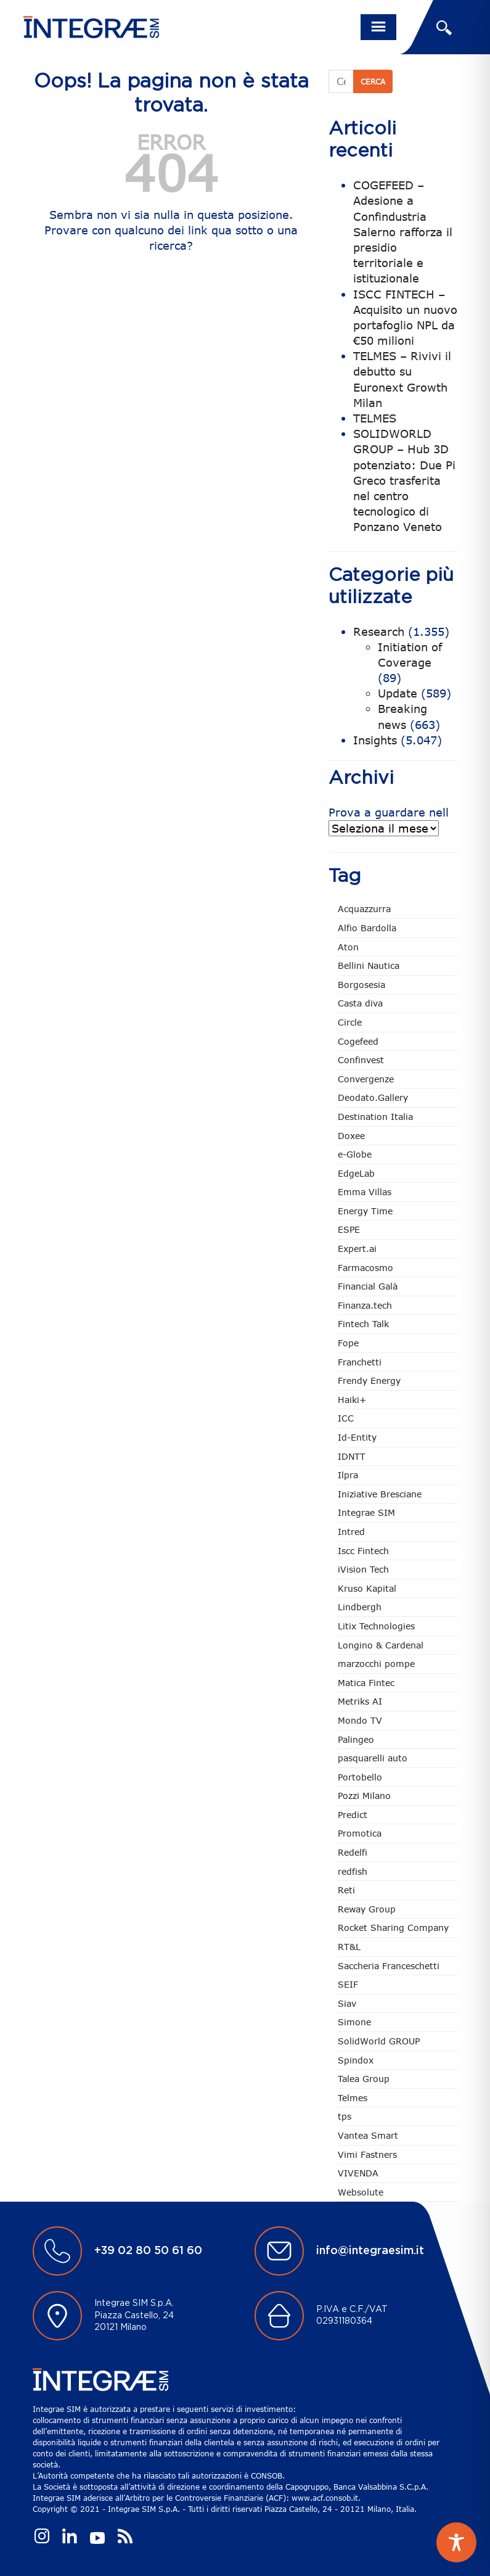  Describe the element at coordinates (360, 1777) in the screenshot. I see `Portobello [Portobello (97 elementi)]` at that location.